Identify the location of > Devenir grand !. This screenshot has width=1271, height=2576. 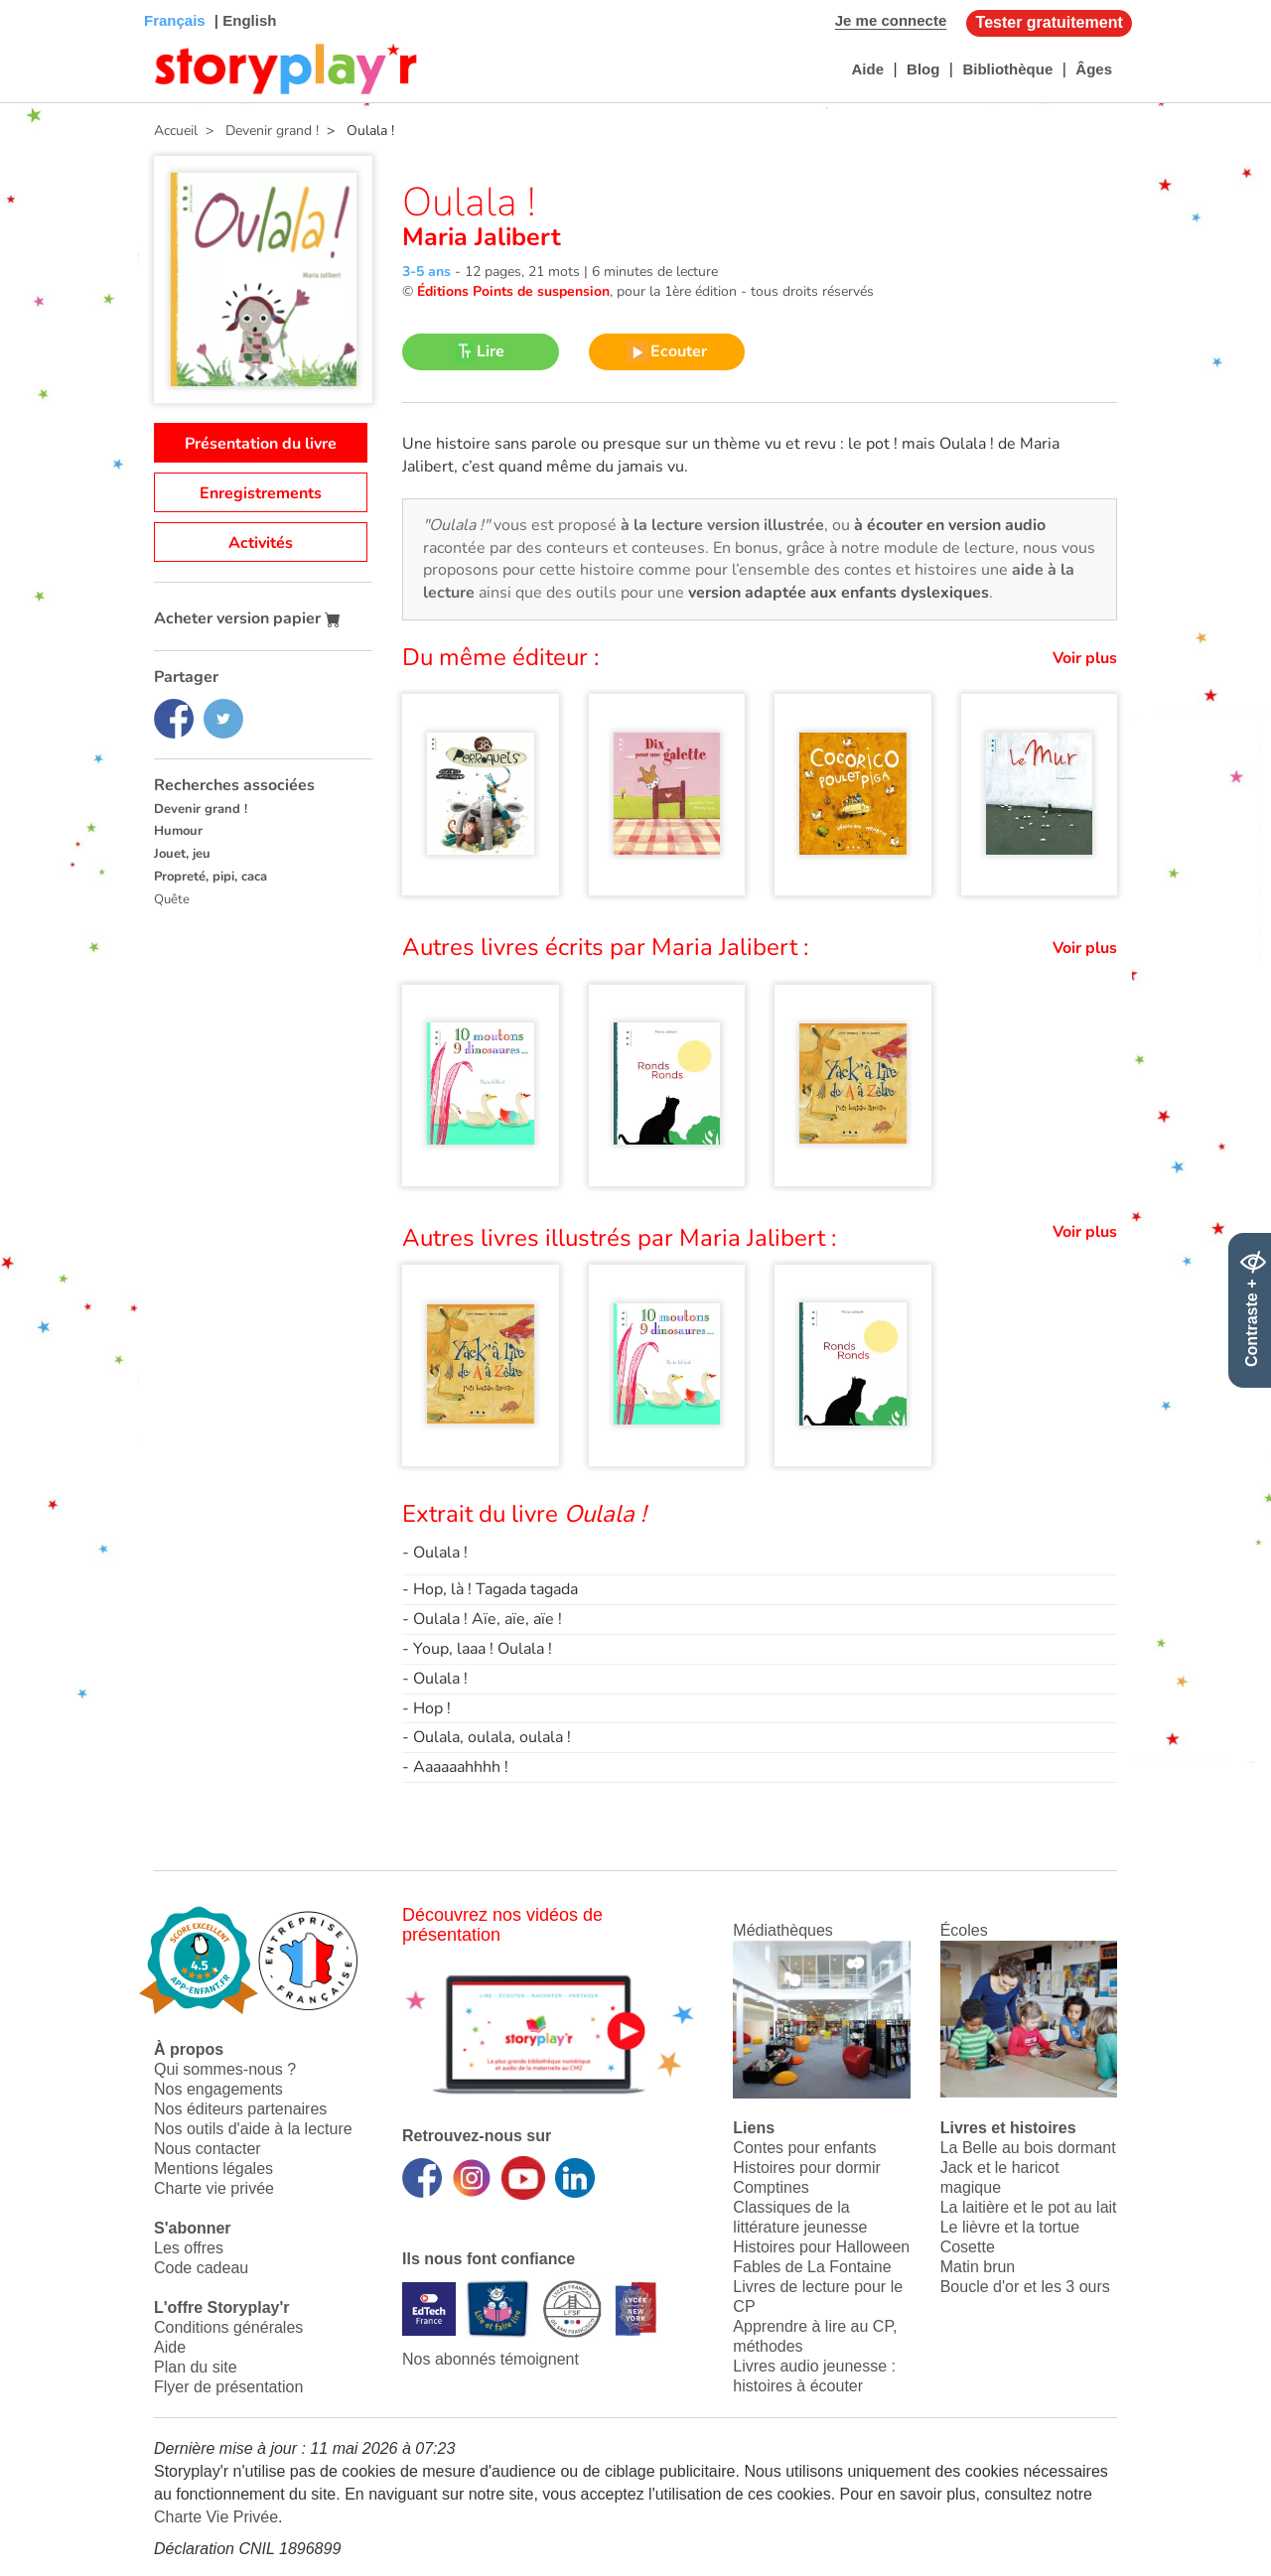
(258, 130).